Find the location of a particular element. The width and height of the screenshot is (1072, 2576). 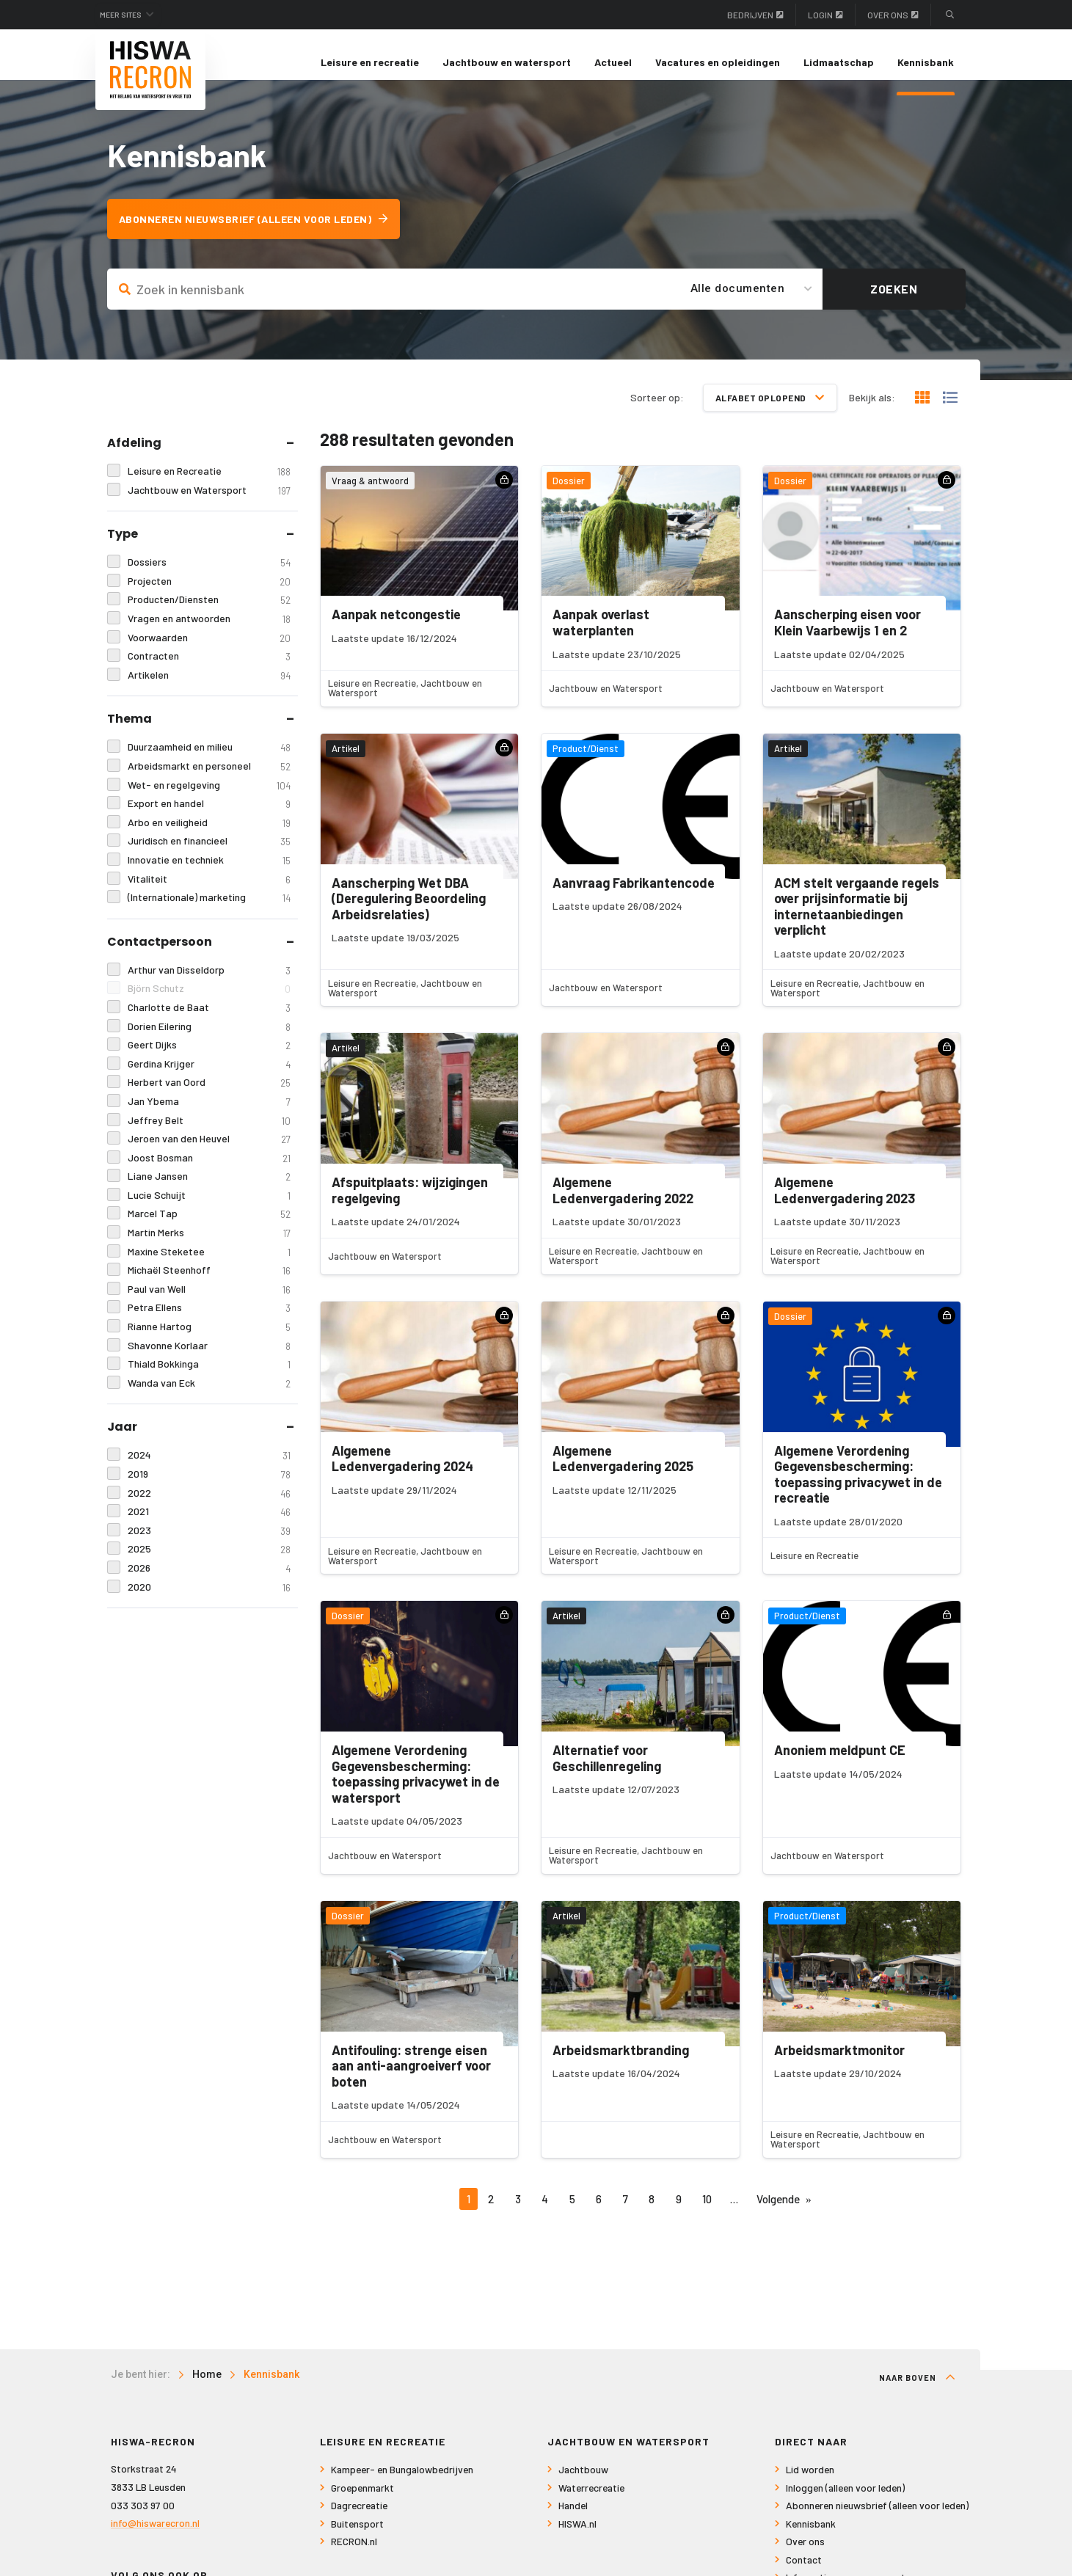

Shavonne Korlaar is located at coordinates (209, 1360).